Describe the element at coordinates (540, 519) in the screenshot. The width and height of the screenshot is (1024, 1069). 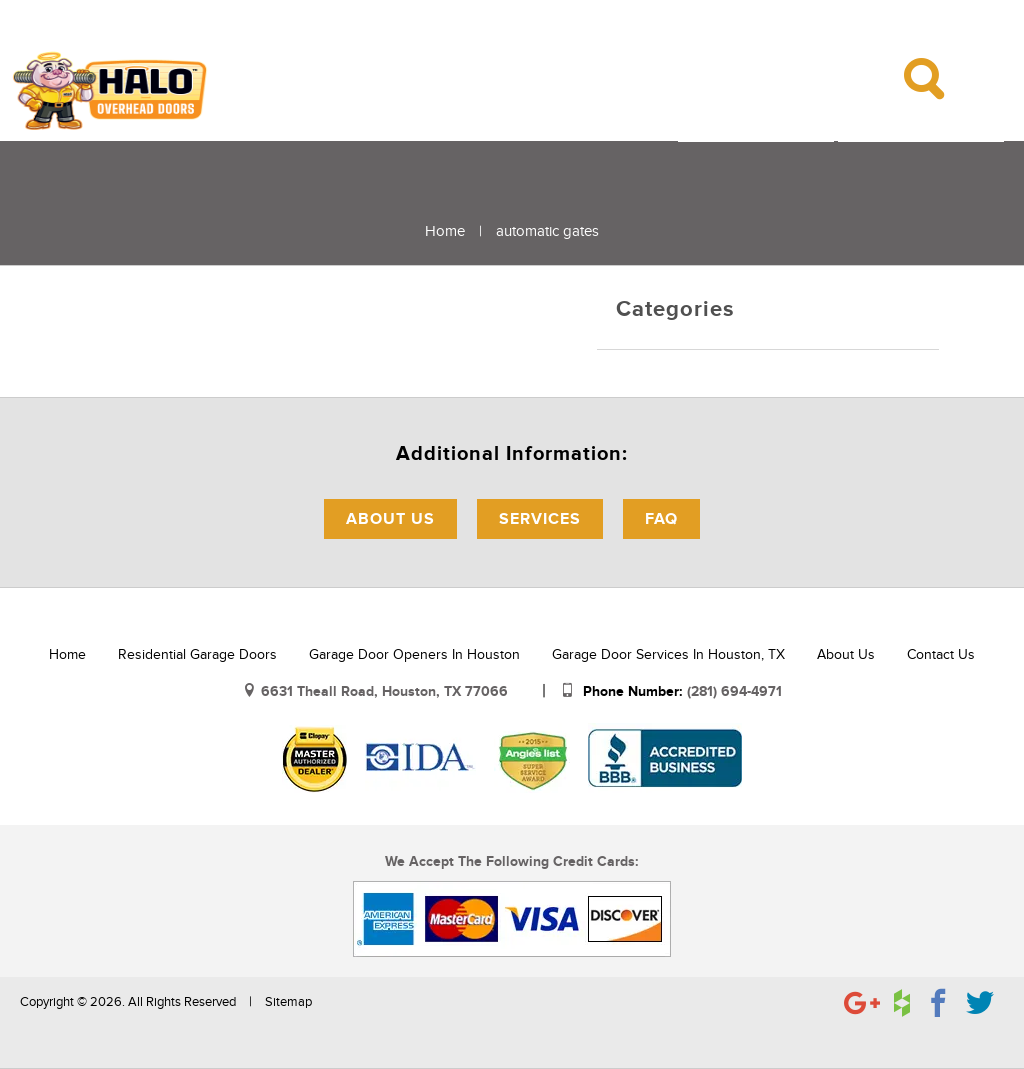
I see `Services` at that location.